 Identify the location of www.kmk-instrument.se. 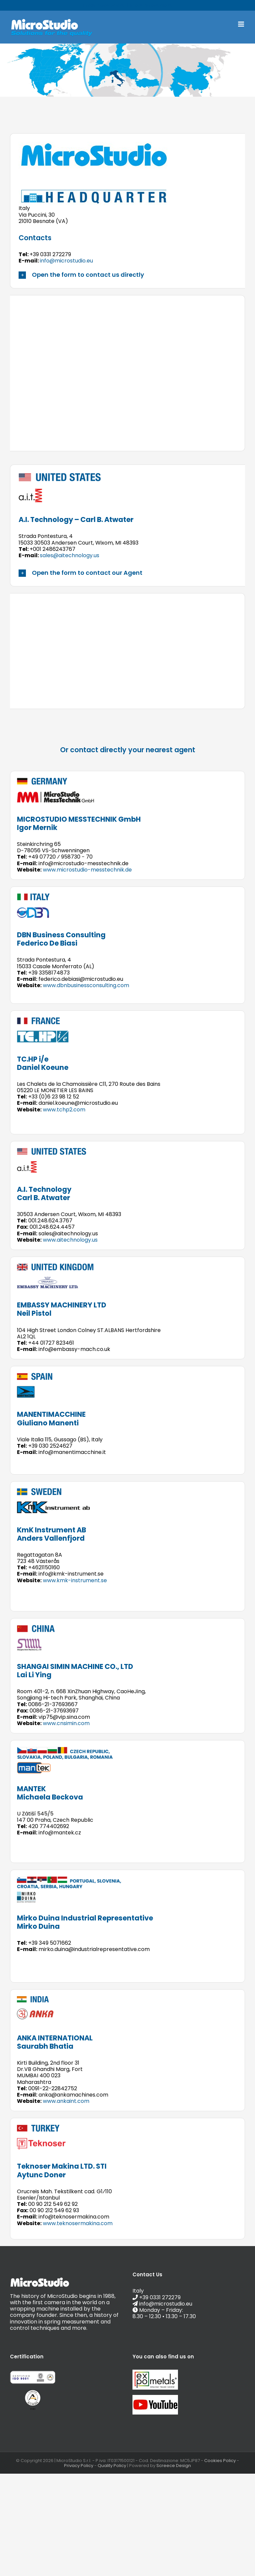
(75, 1580).